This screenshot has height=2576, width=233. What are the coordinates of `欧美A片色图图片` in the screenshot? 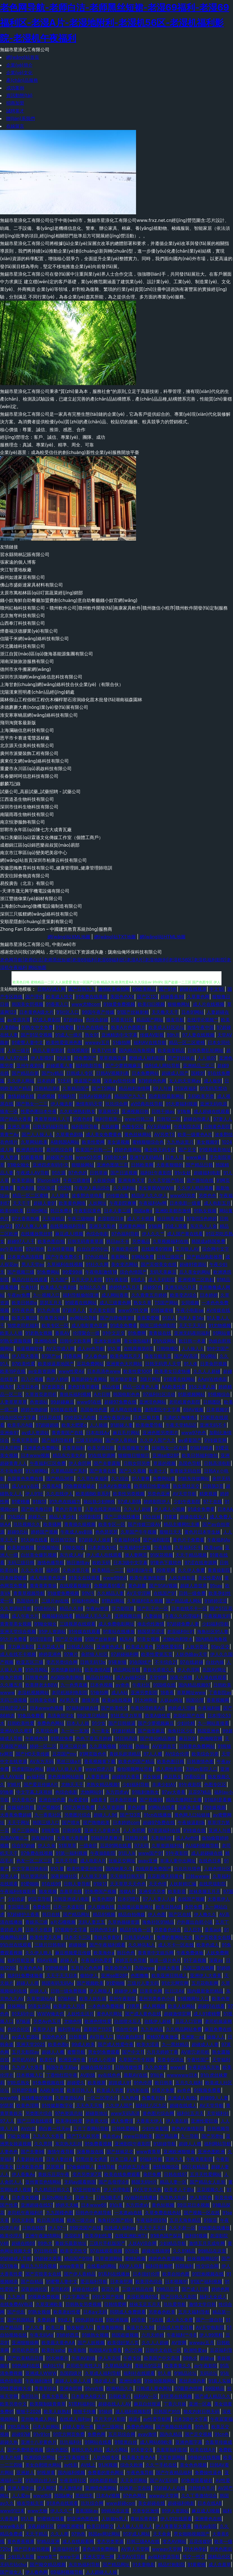 It's located at (128, 1027).